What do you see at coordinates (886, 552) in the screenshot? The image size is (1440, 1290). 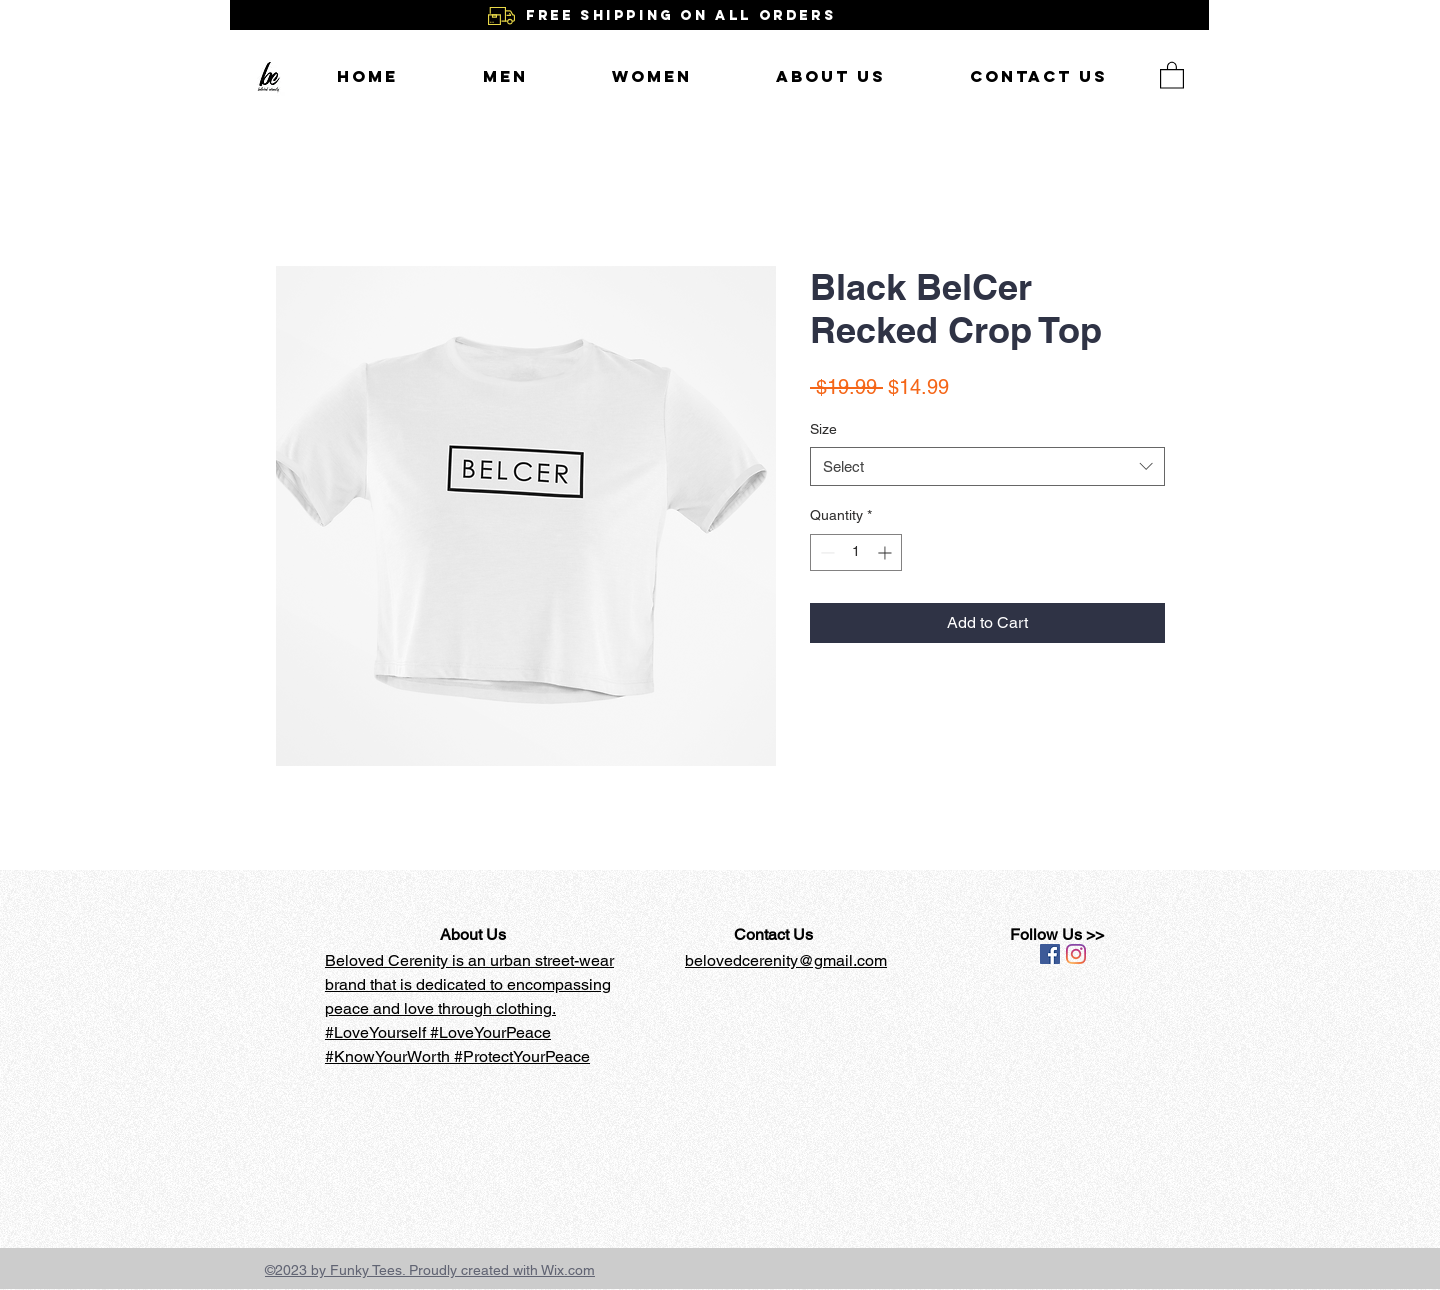 I see `[Increment]` at bounding box center [886, 552].